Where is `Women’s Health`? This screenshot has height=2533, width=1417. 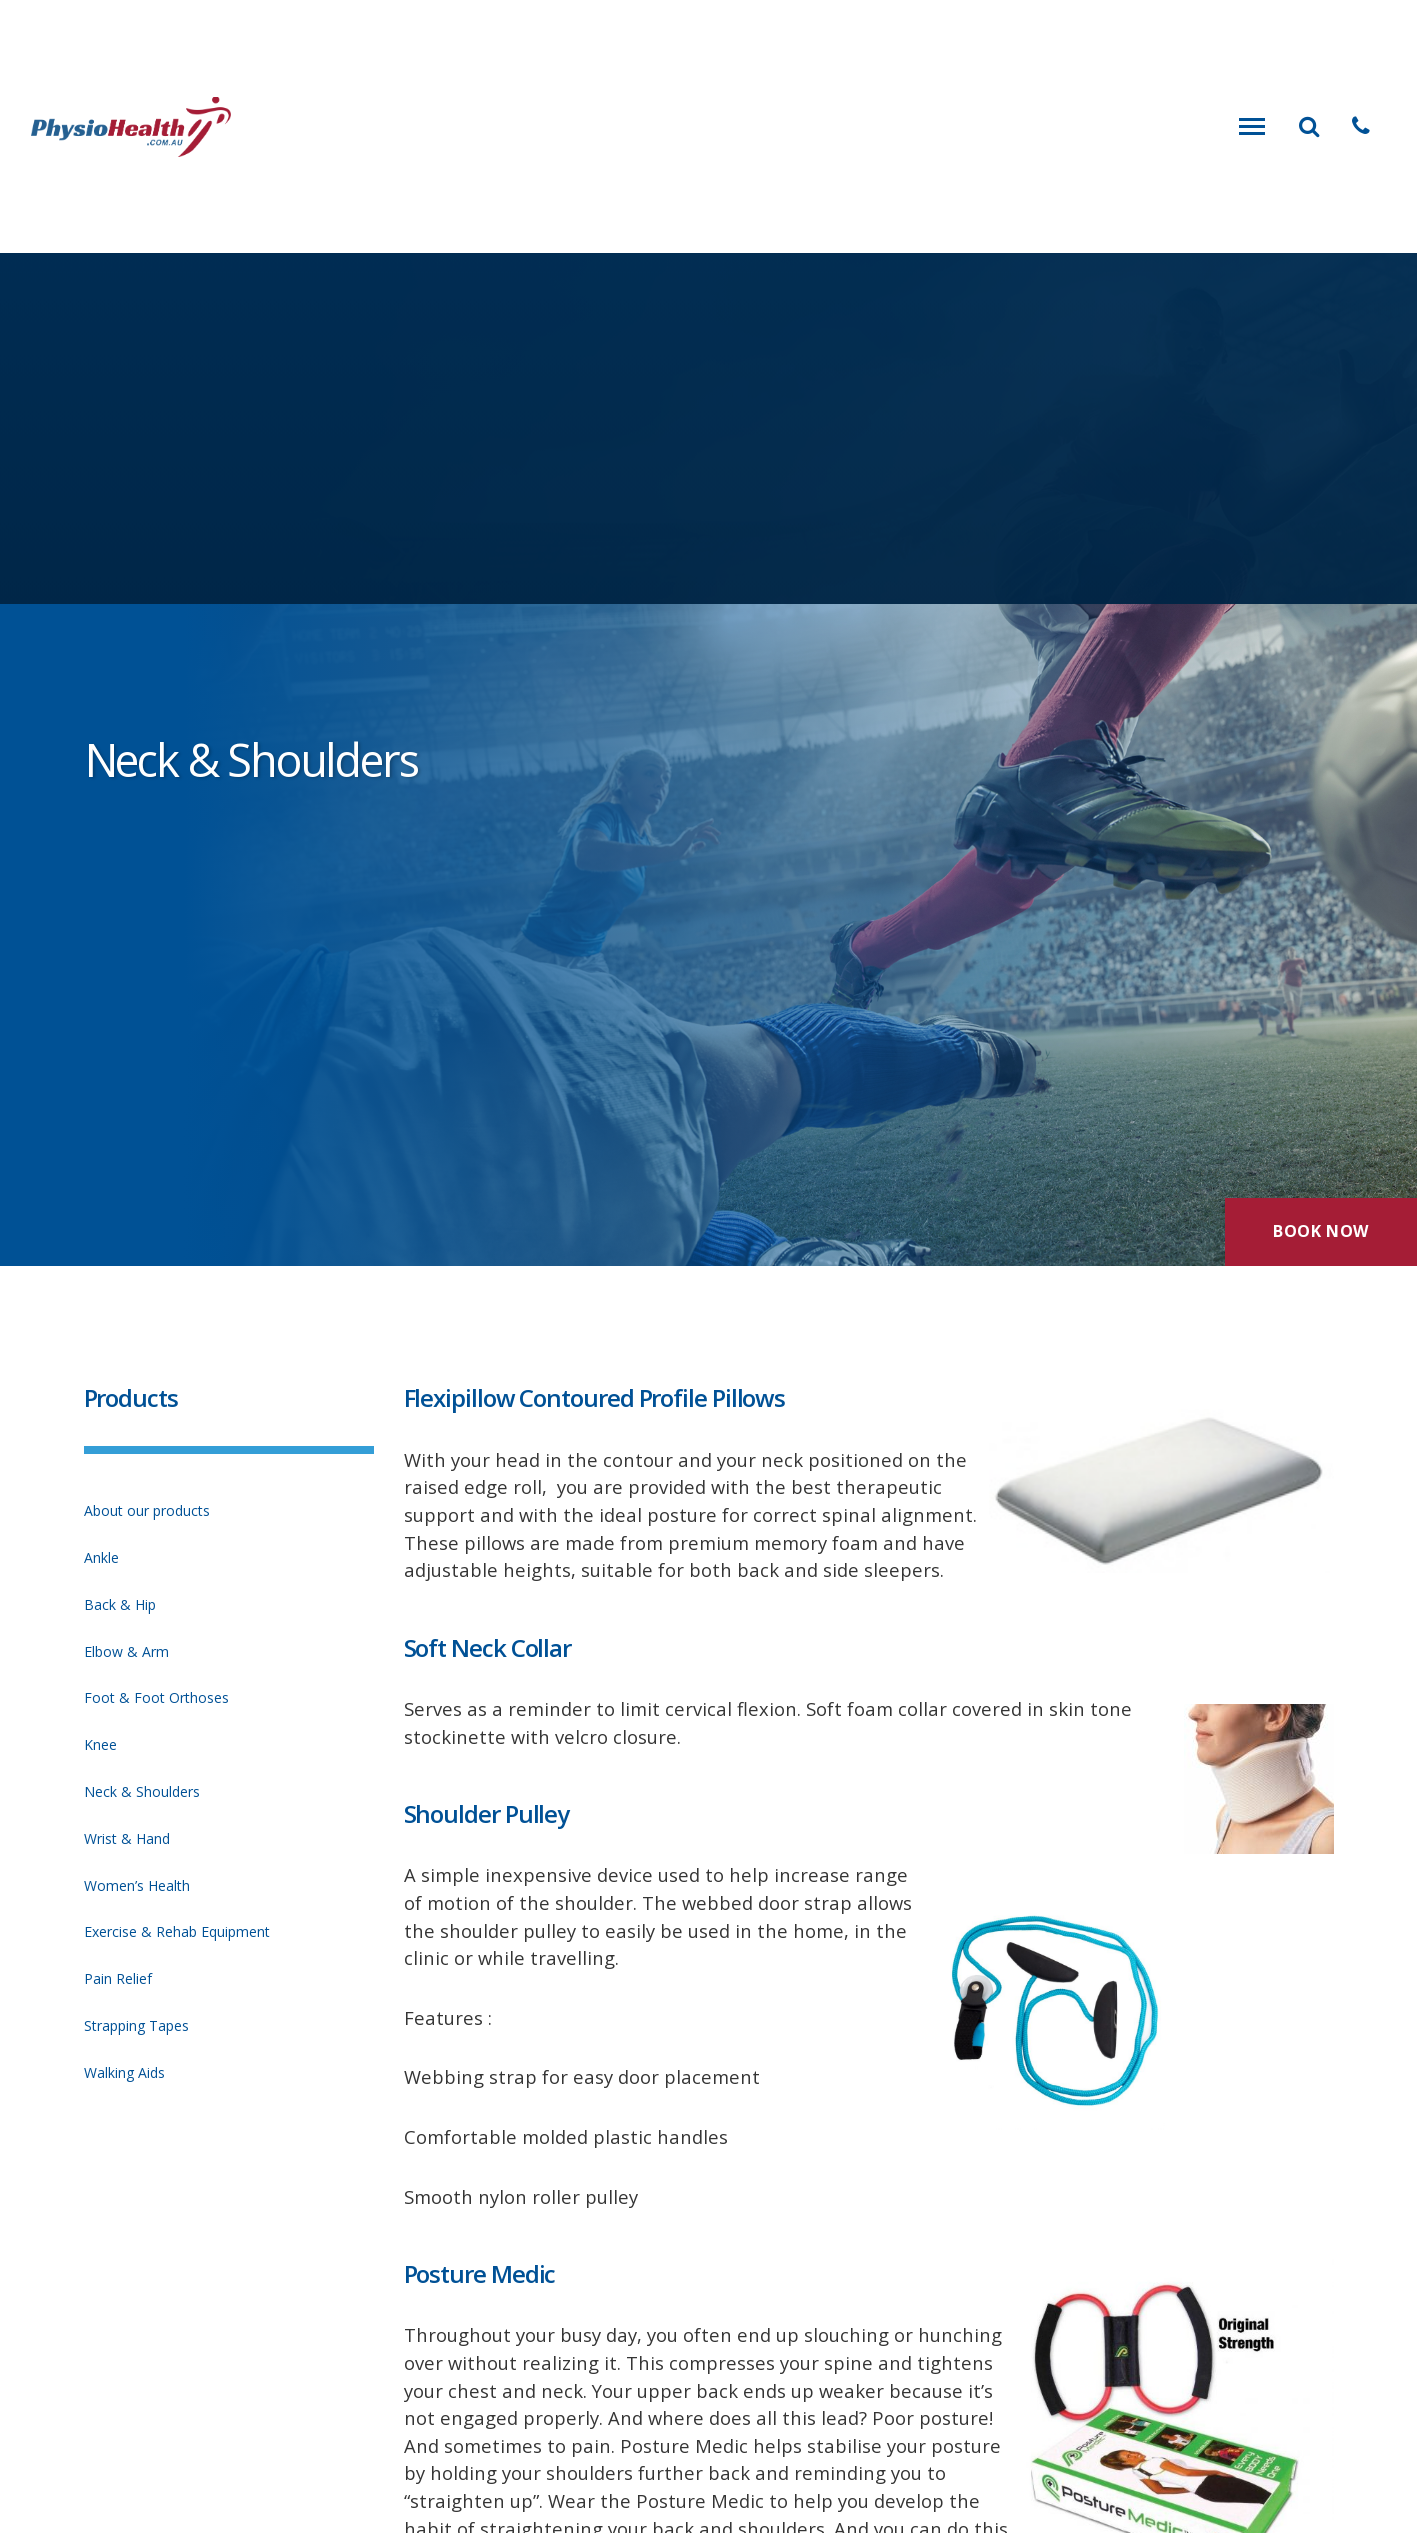
Women’s Health is located at coordinates (137, 1885).